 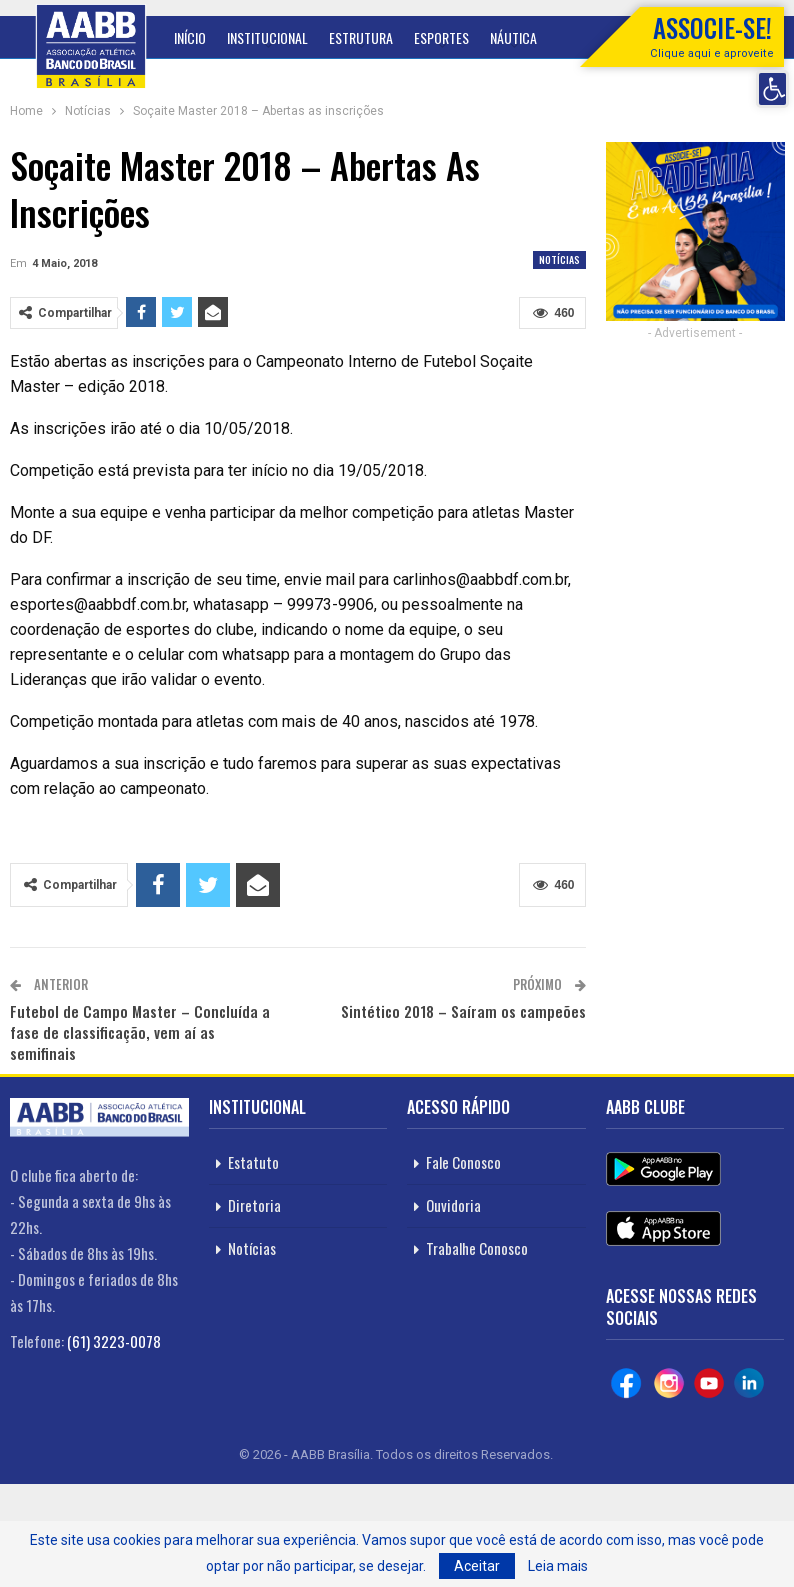 What do you see at coordinates (190, 37) in the screenshot?
I see `Início` at bounding box center [190, 37].